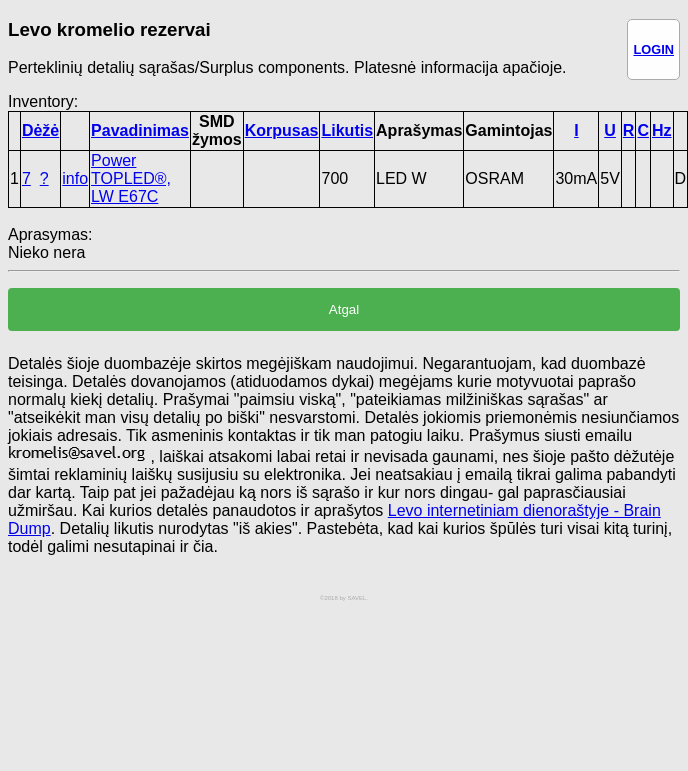  Describe the element at coordinates (282, 130) in the screenshot. I see `Korpusas` at that location.